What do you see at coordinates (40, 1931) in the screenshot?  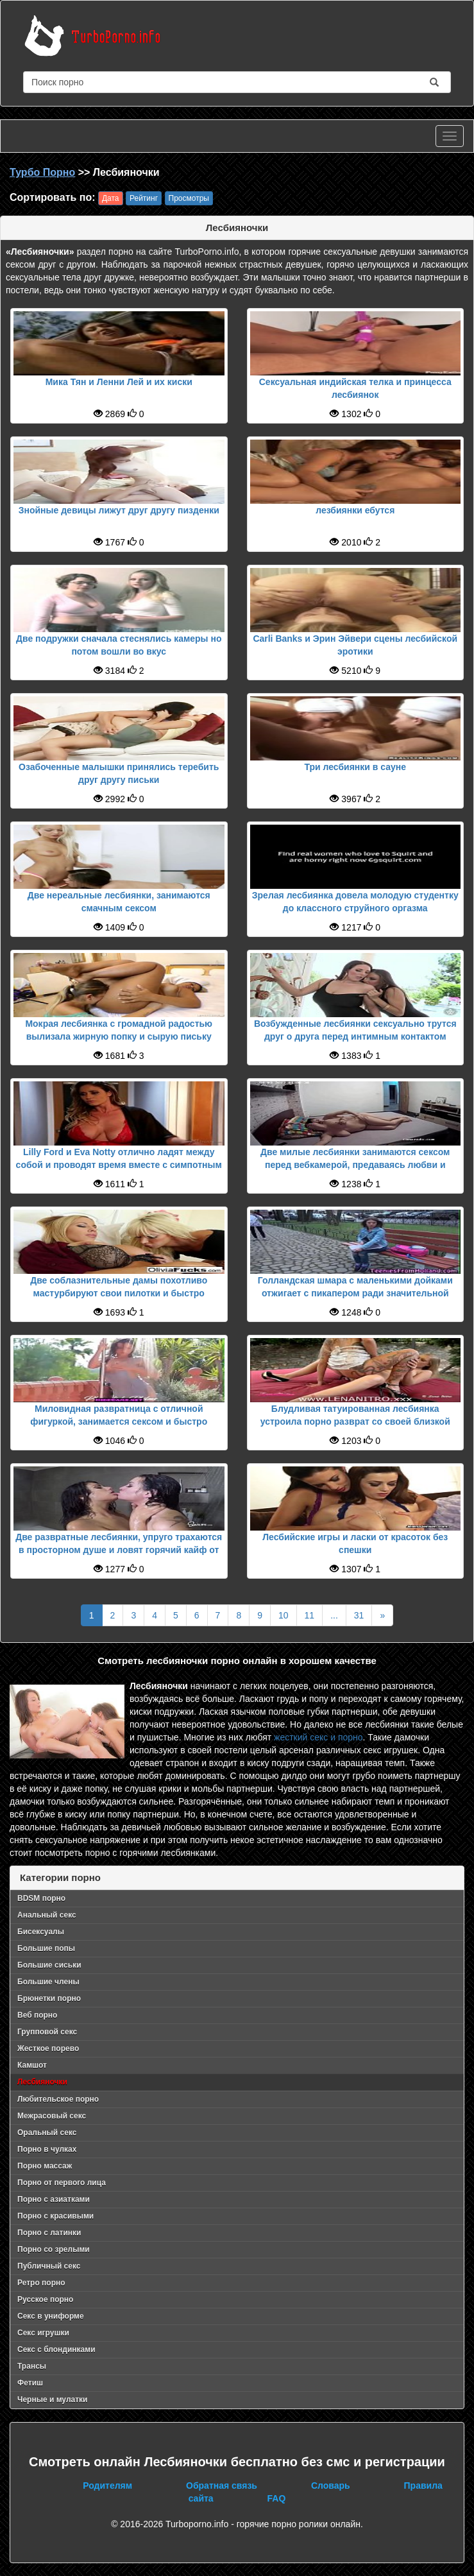 I see `Бисексуалы` at bounding box center [40, 1931].